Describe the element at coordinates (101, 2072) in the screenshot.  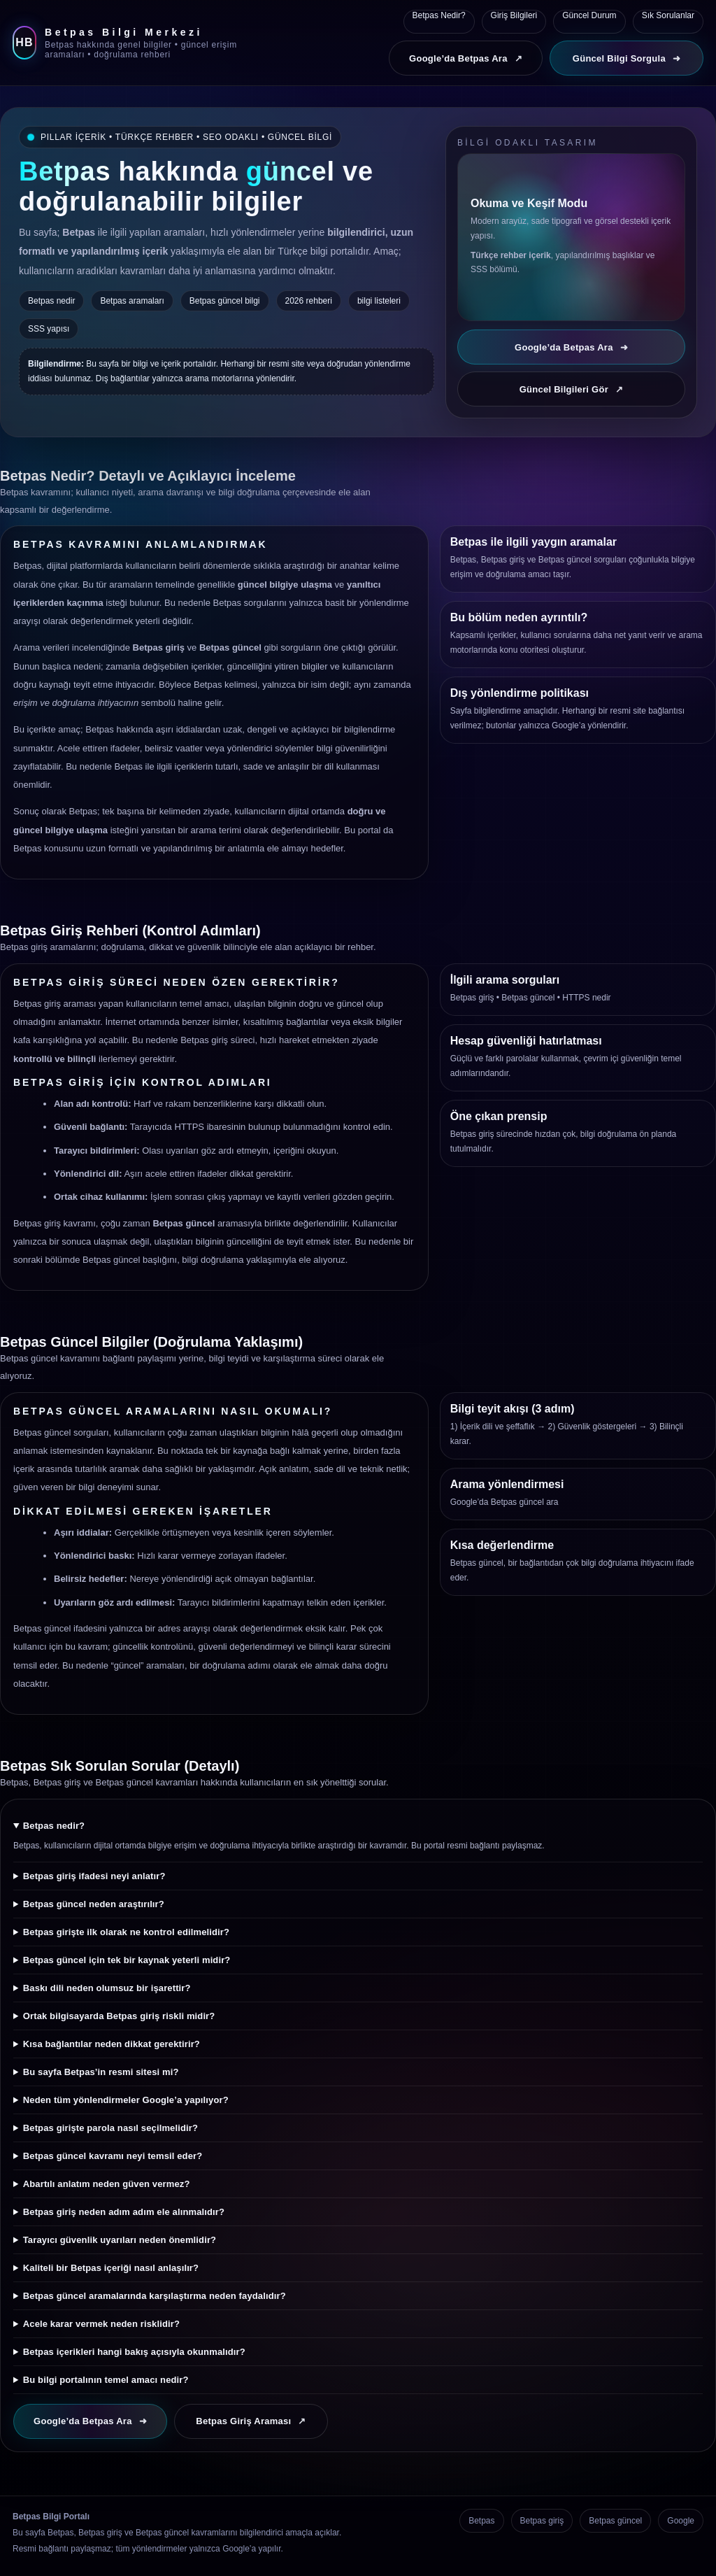
I see `Bu sayfa Betpas’in resmi sitesi mi?` at that location.